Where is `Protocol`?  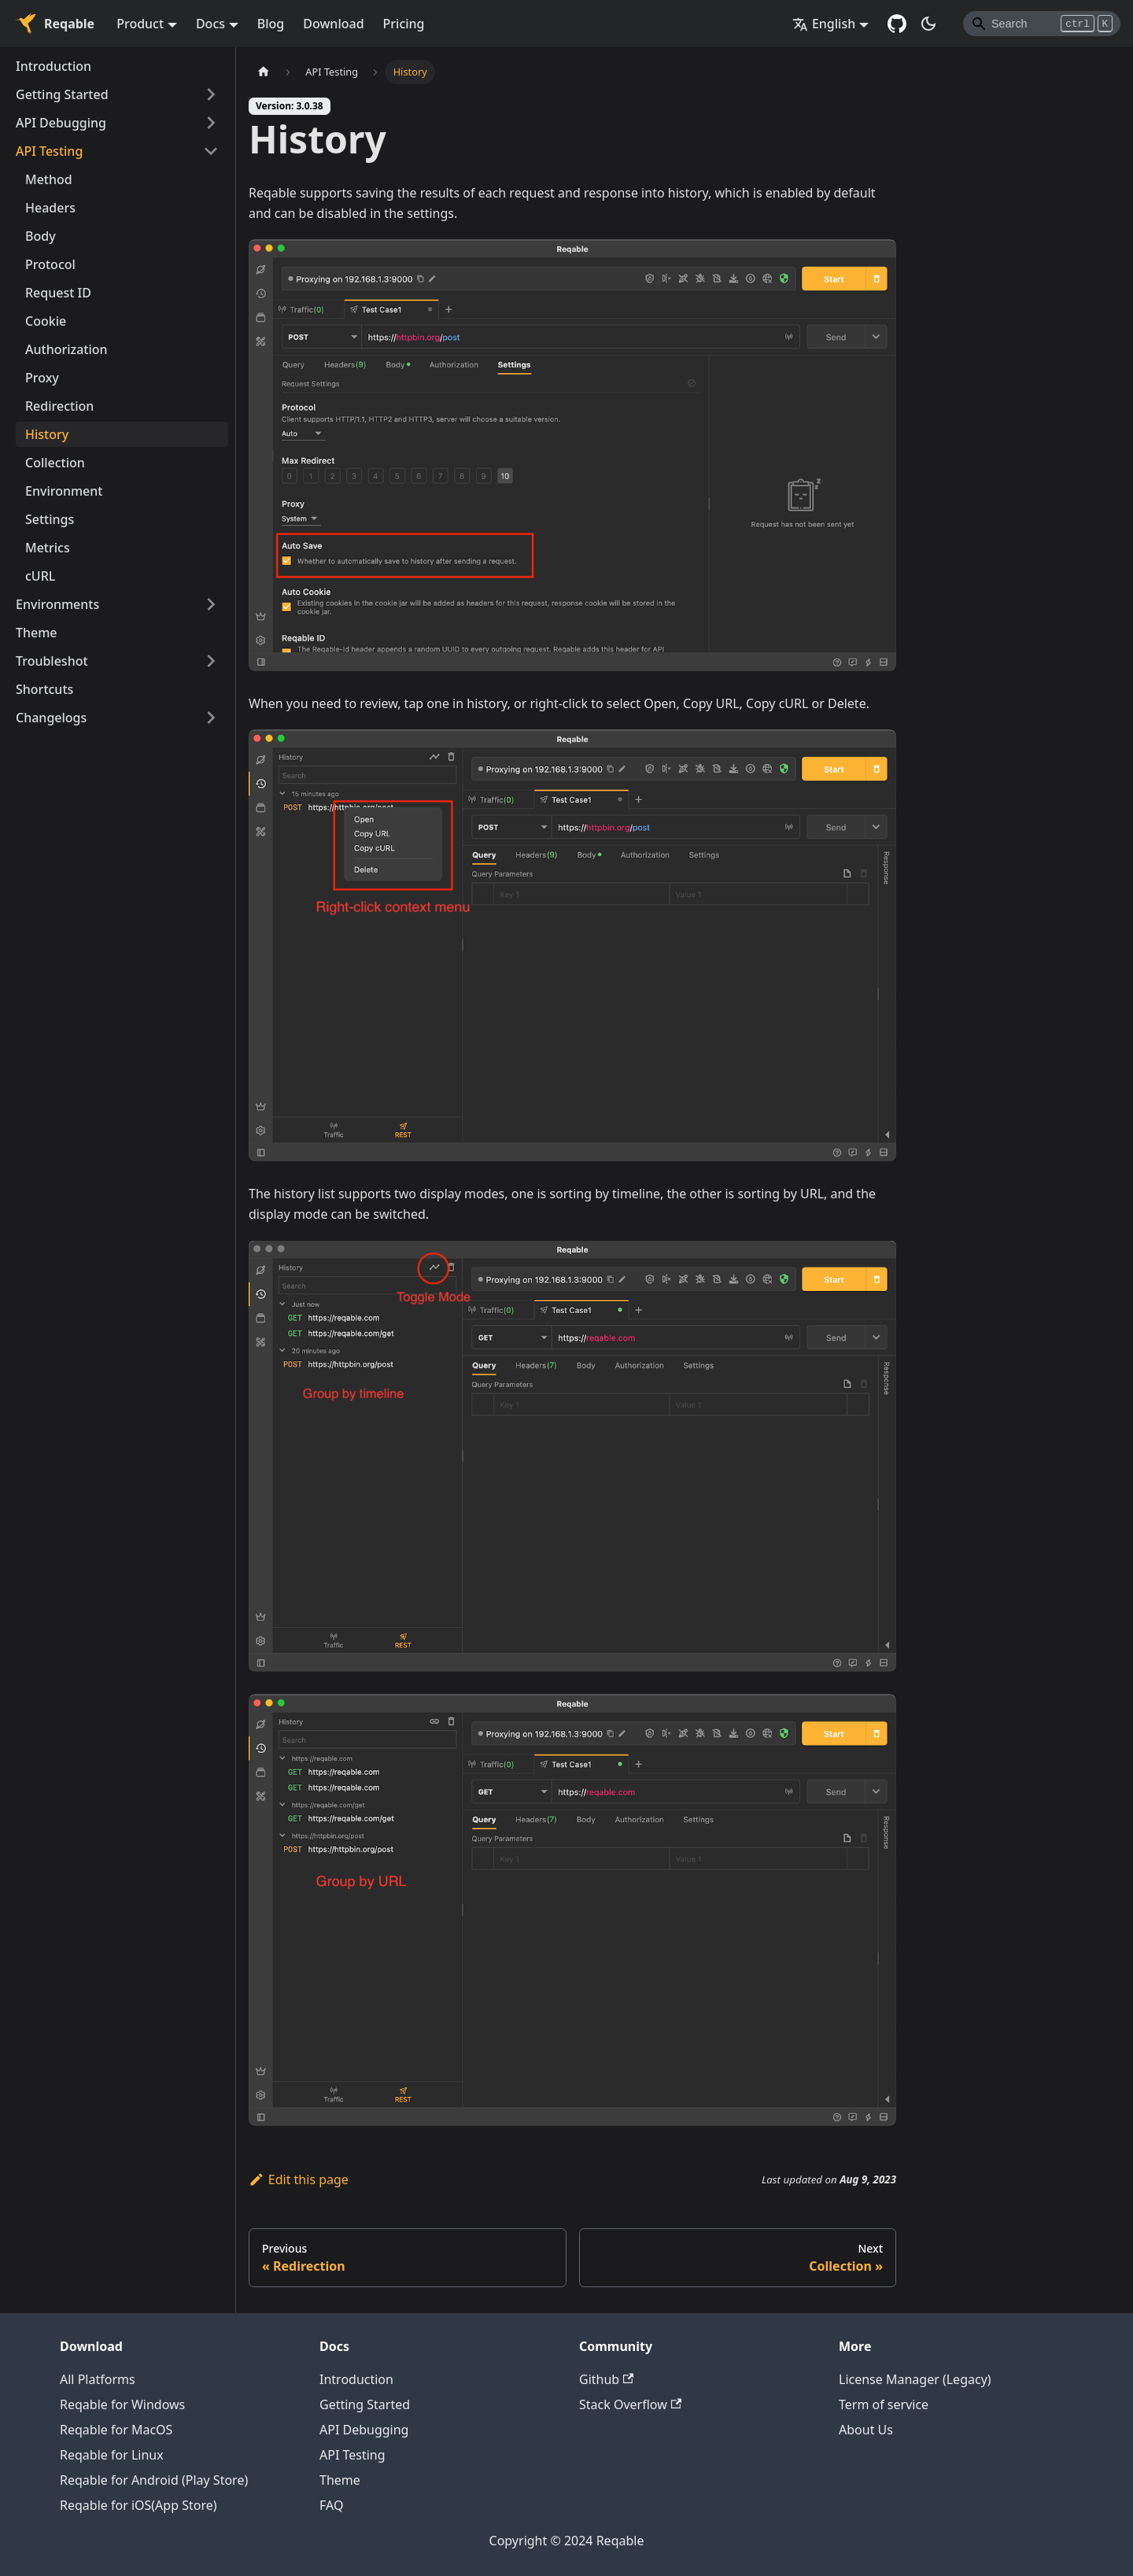
Protocol is located at coordinates (50, 264).